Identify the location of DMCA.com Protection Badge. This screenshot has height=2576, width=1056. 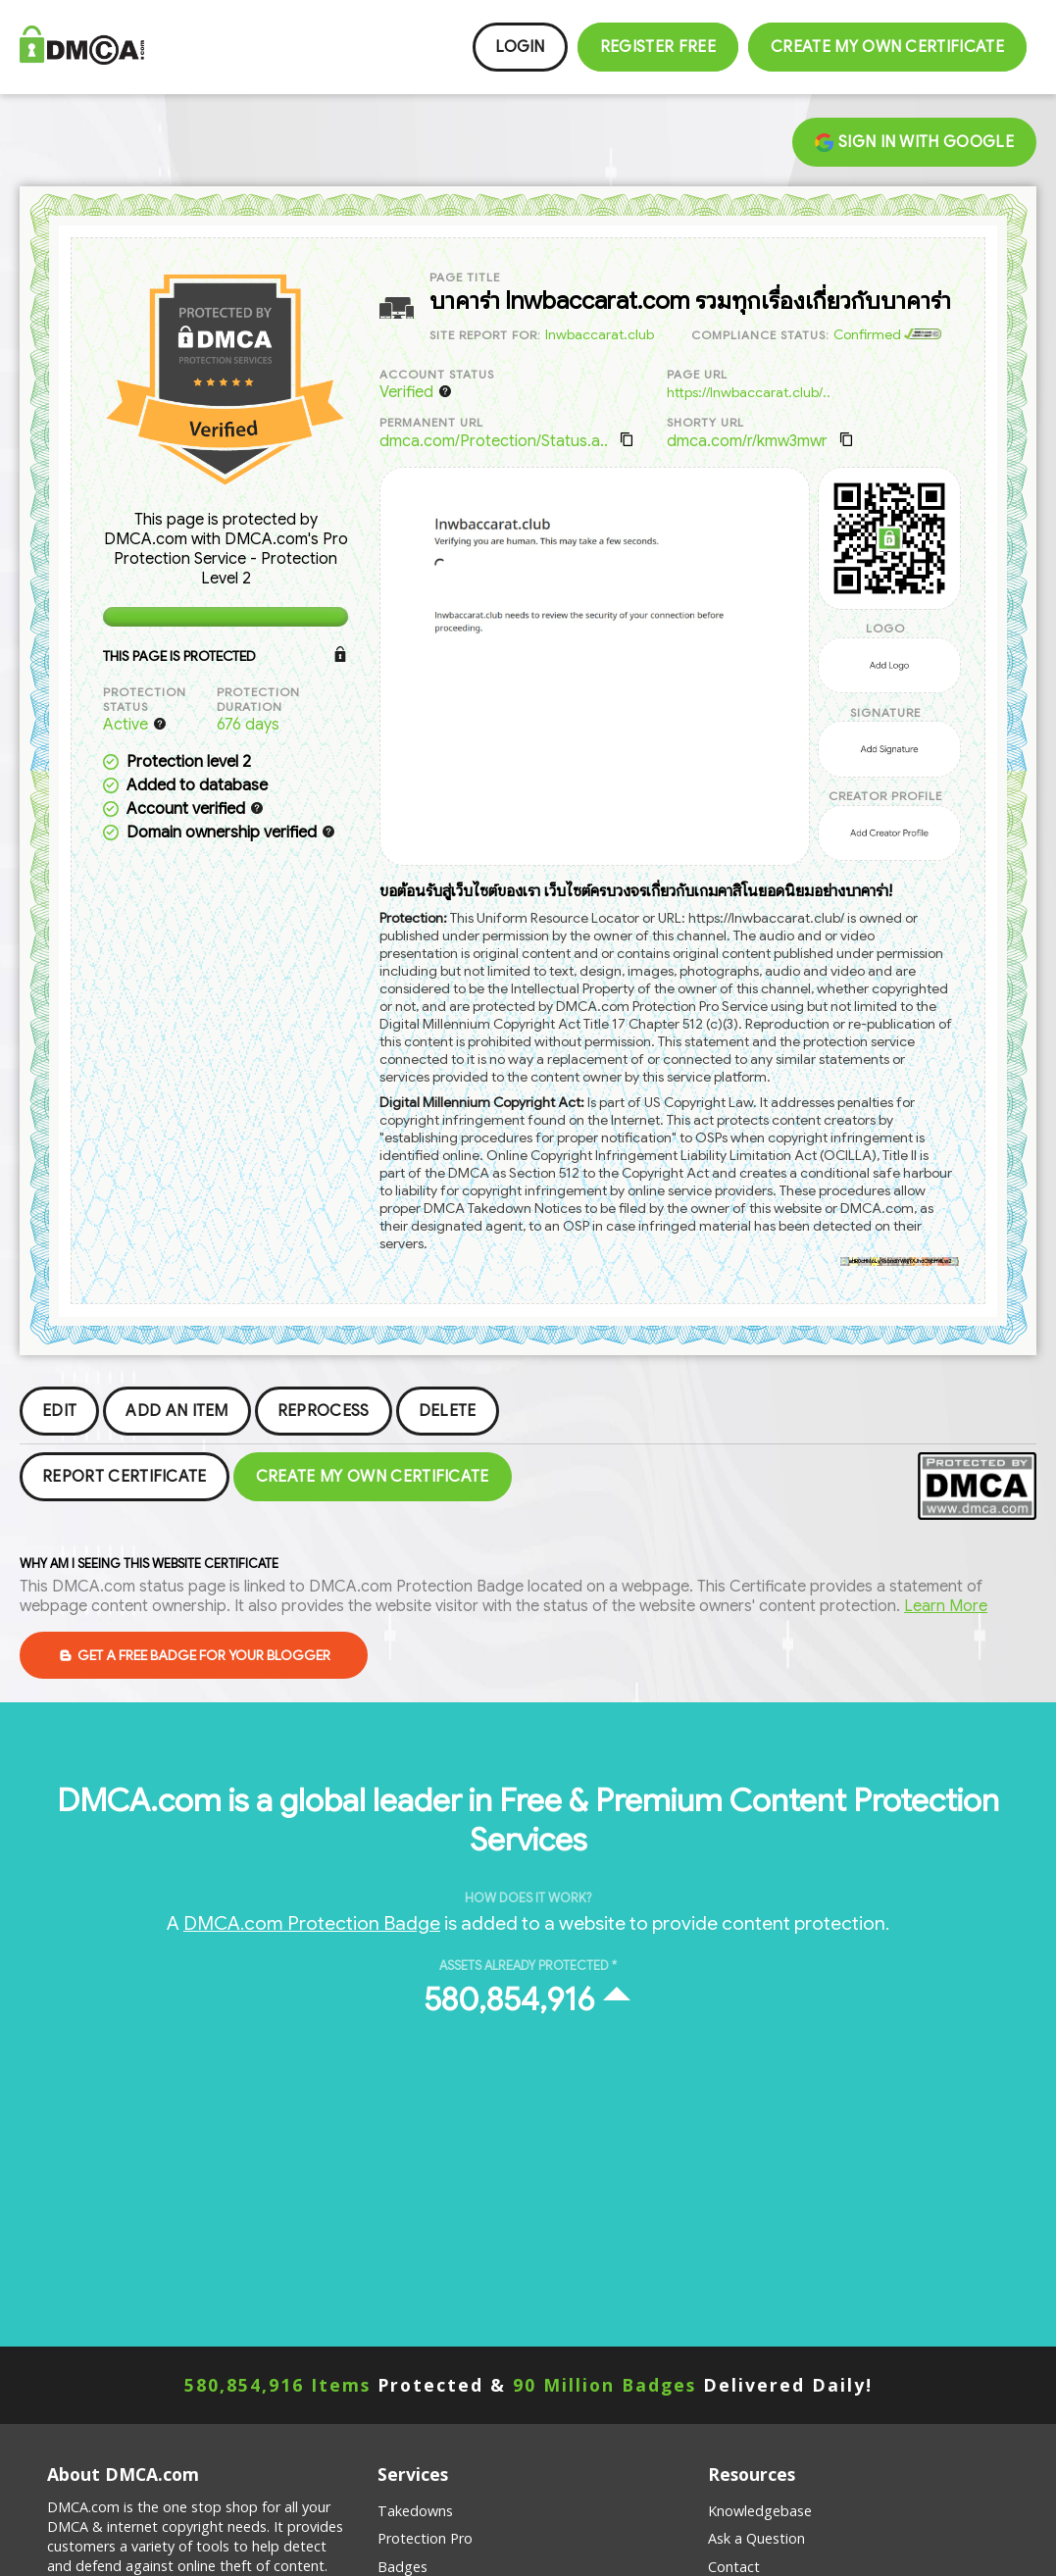
(311, 1923).